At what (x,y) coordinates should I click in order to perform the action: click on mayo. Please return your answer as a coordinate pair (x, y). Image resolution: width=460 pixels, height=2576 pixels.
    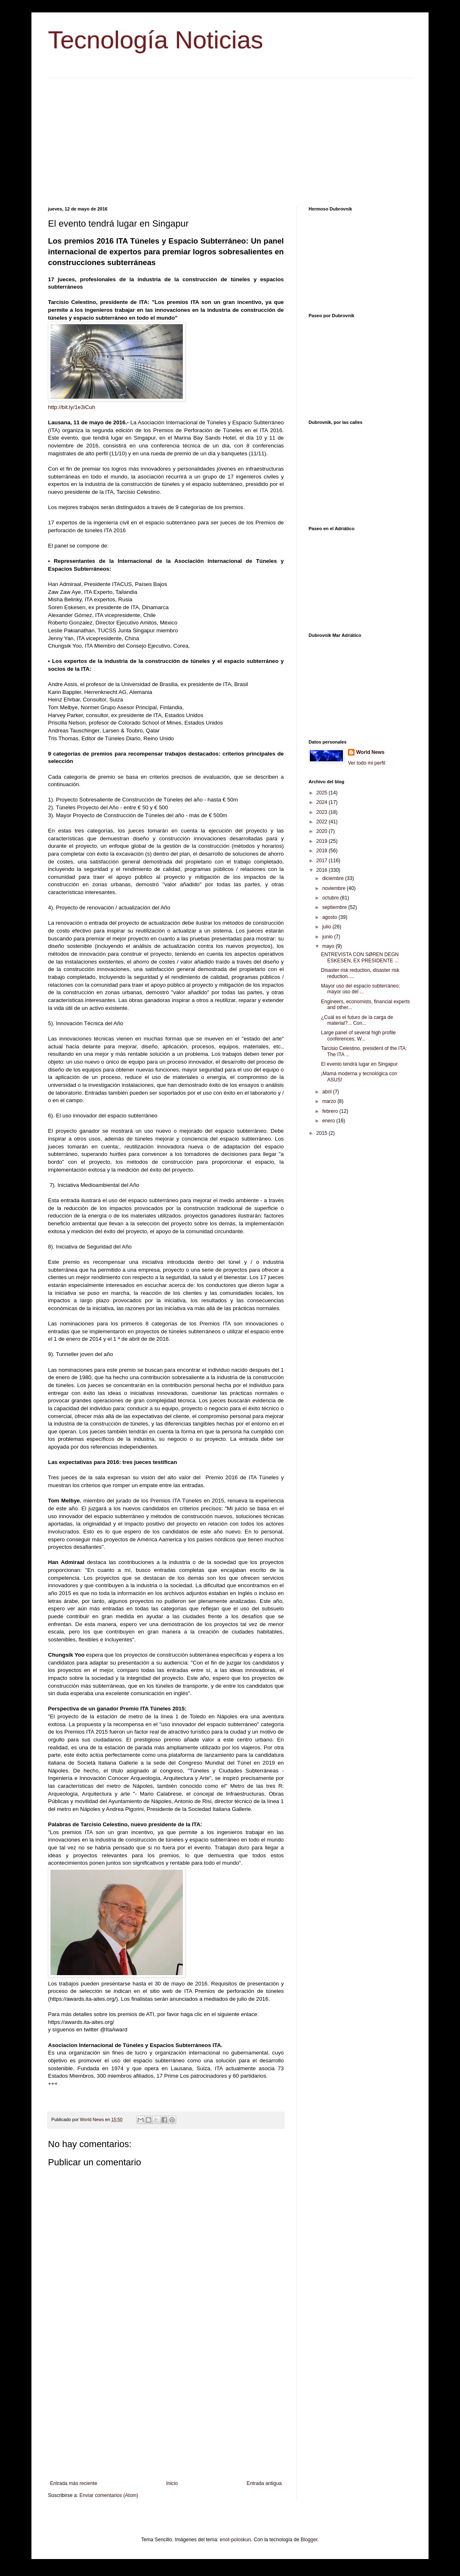
    Looking at the image, I should click on (329, 946).